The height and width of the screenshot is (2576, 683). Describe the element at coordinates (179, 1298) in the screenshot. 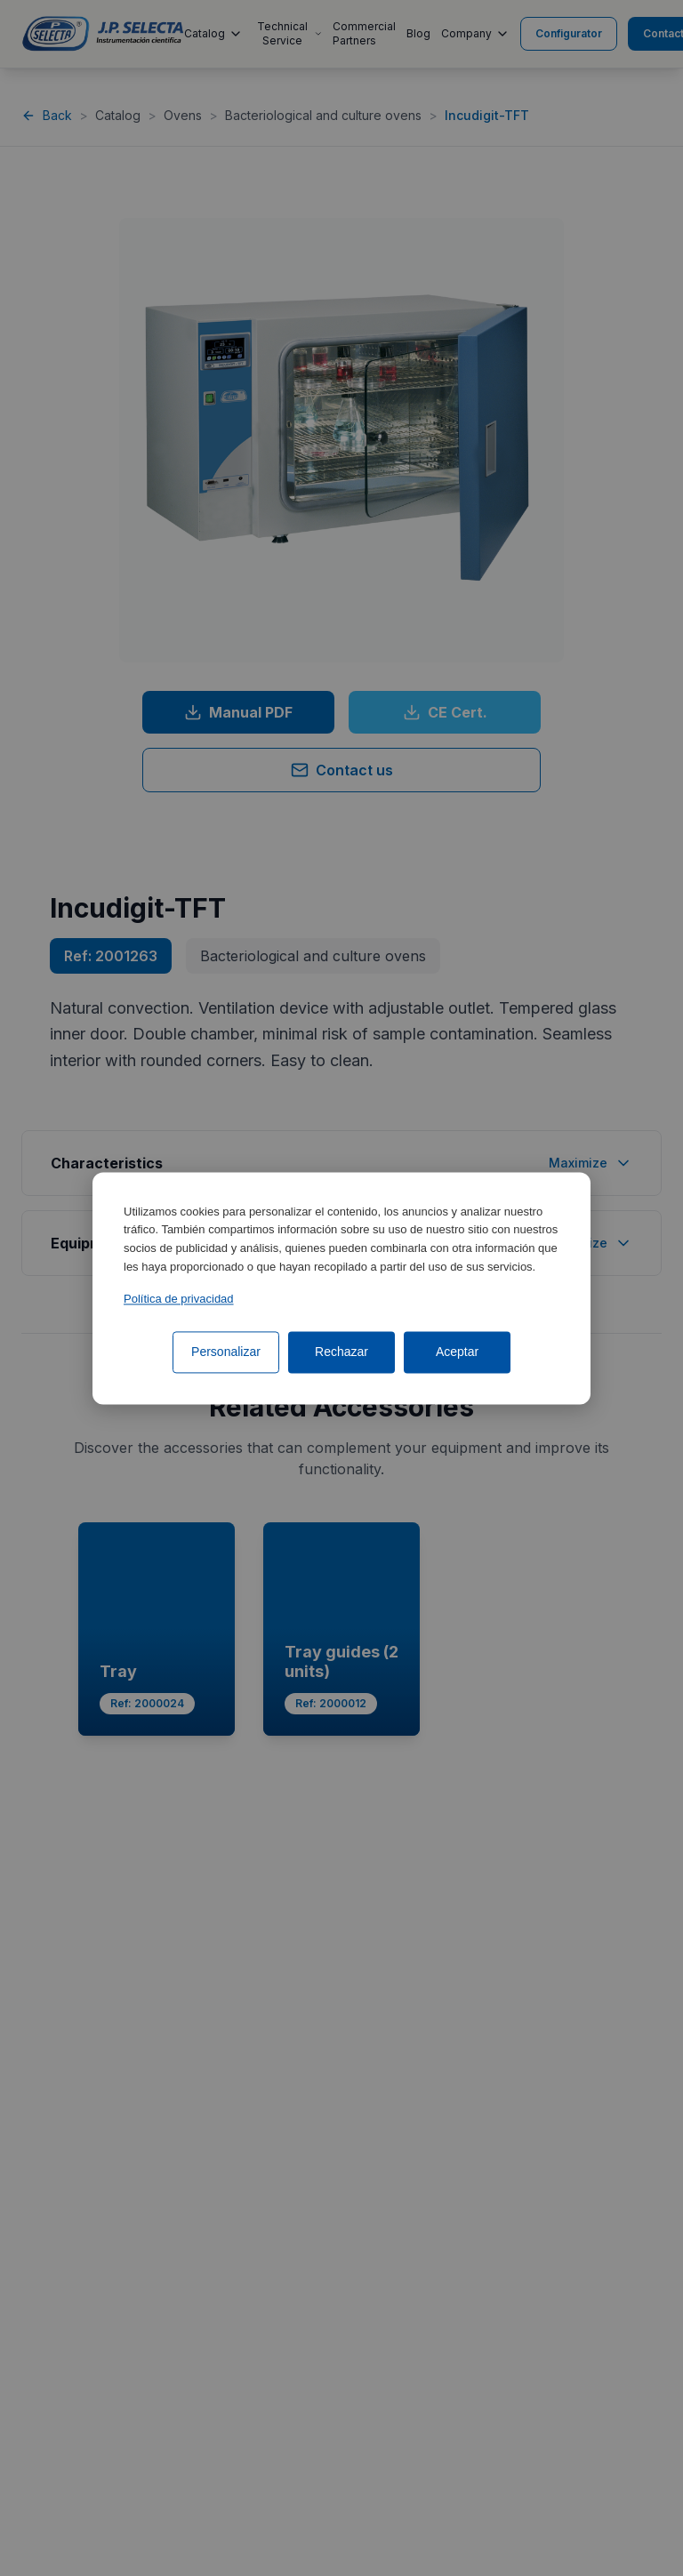

I see `Política de privacidad` at that location.